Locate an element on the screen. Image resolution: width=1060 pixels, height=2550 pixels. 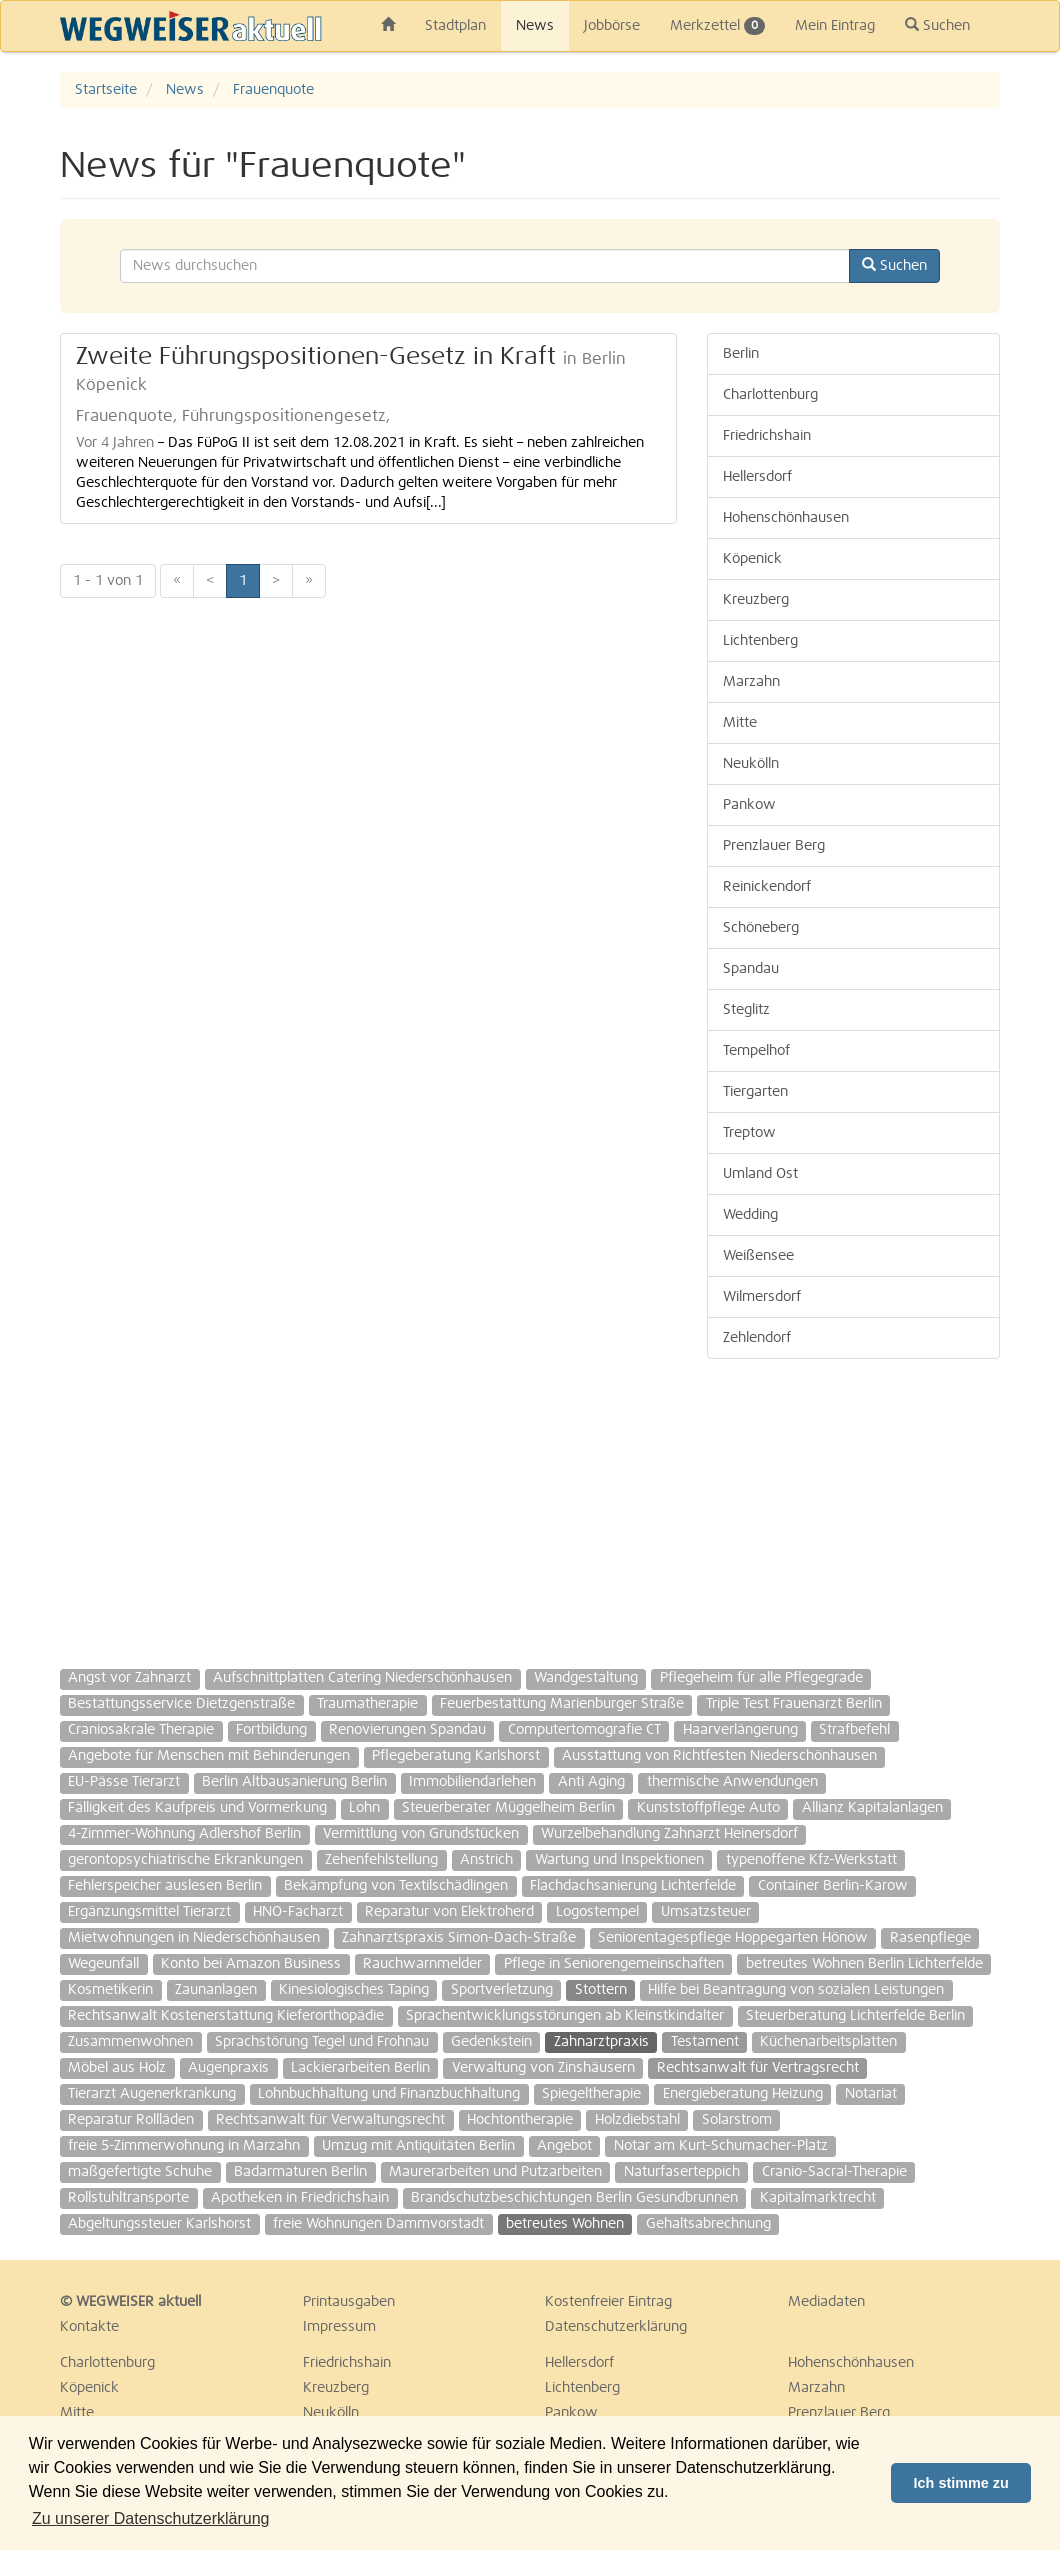
Logostempel is located at coordinates (597, 1912).